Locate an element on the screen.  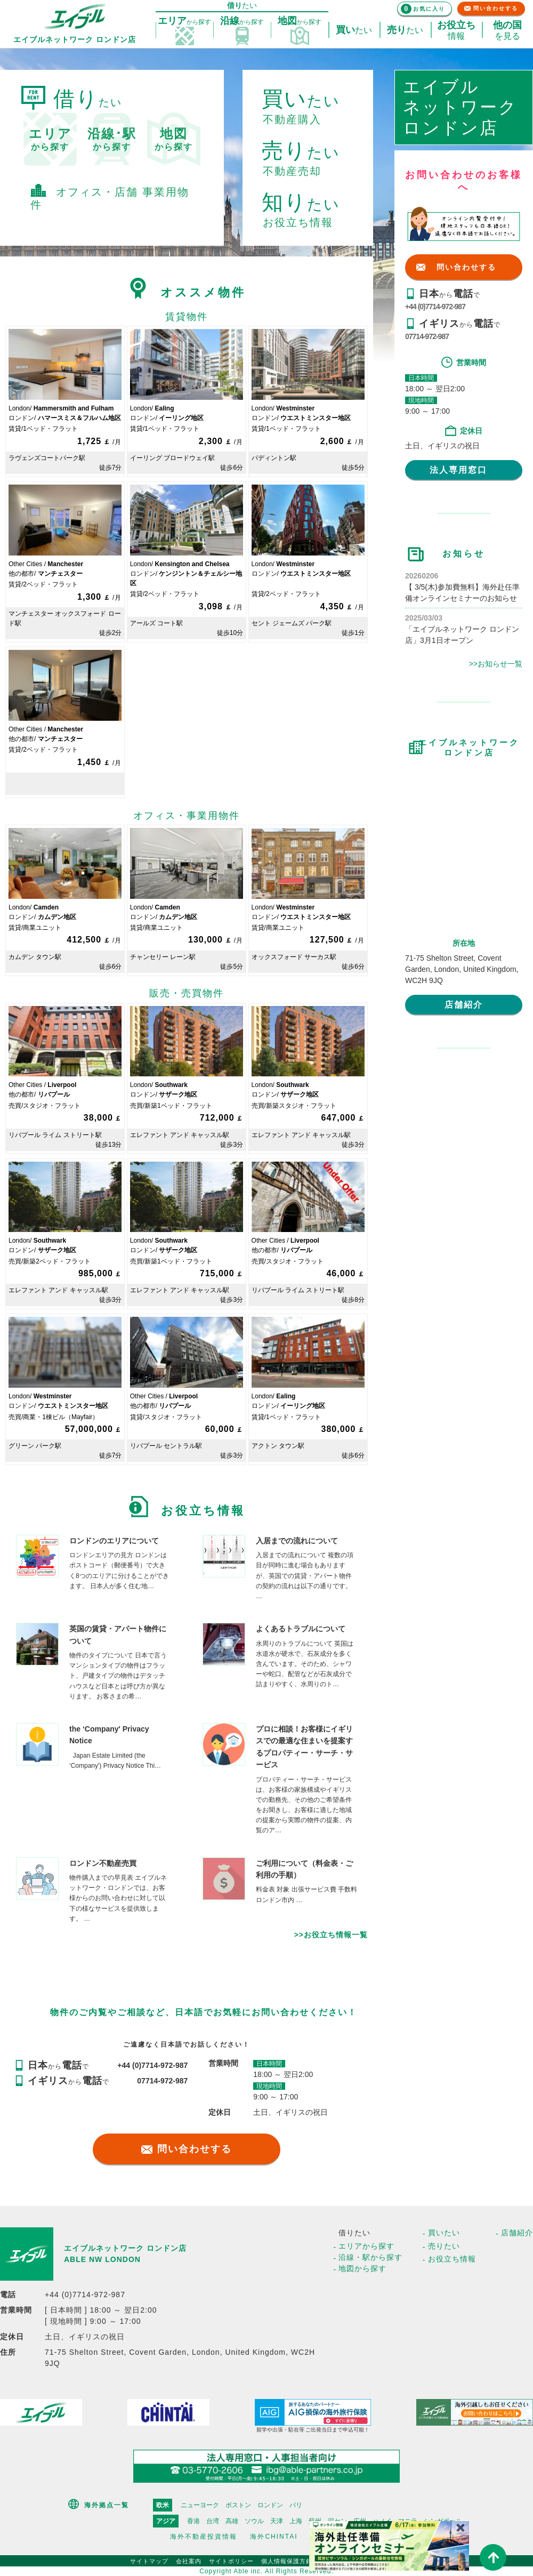
海外不動産投資情報 is located at coordinates (203, 2536).